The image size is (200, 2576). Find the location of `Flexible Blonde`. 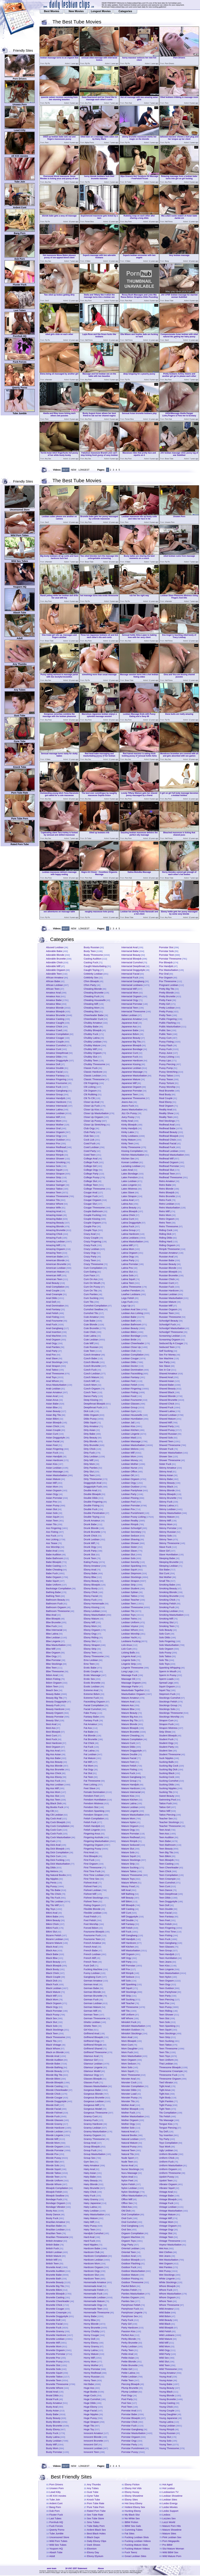

Flexible Blonde is located at coordinates (92, 1909).